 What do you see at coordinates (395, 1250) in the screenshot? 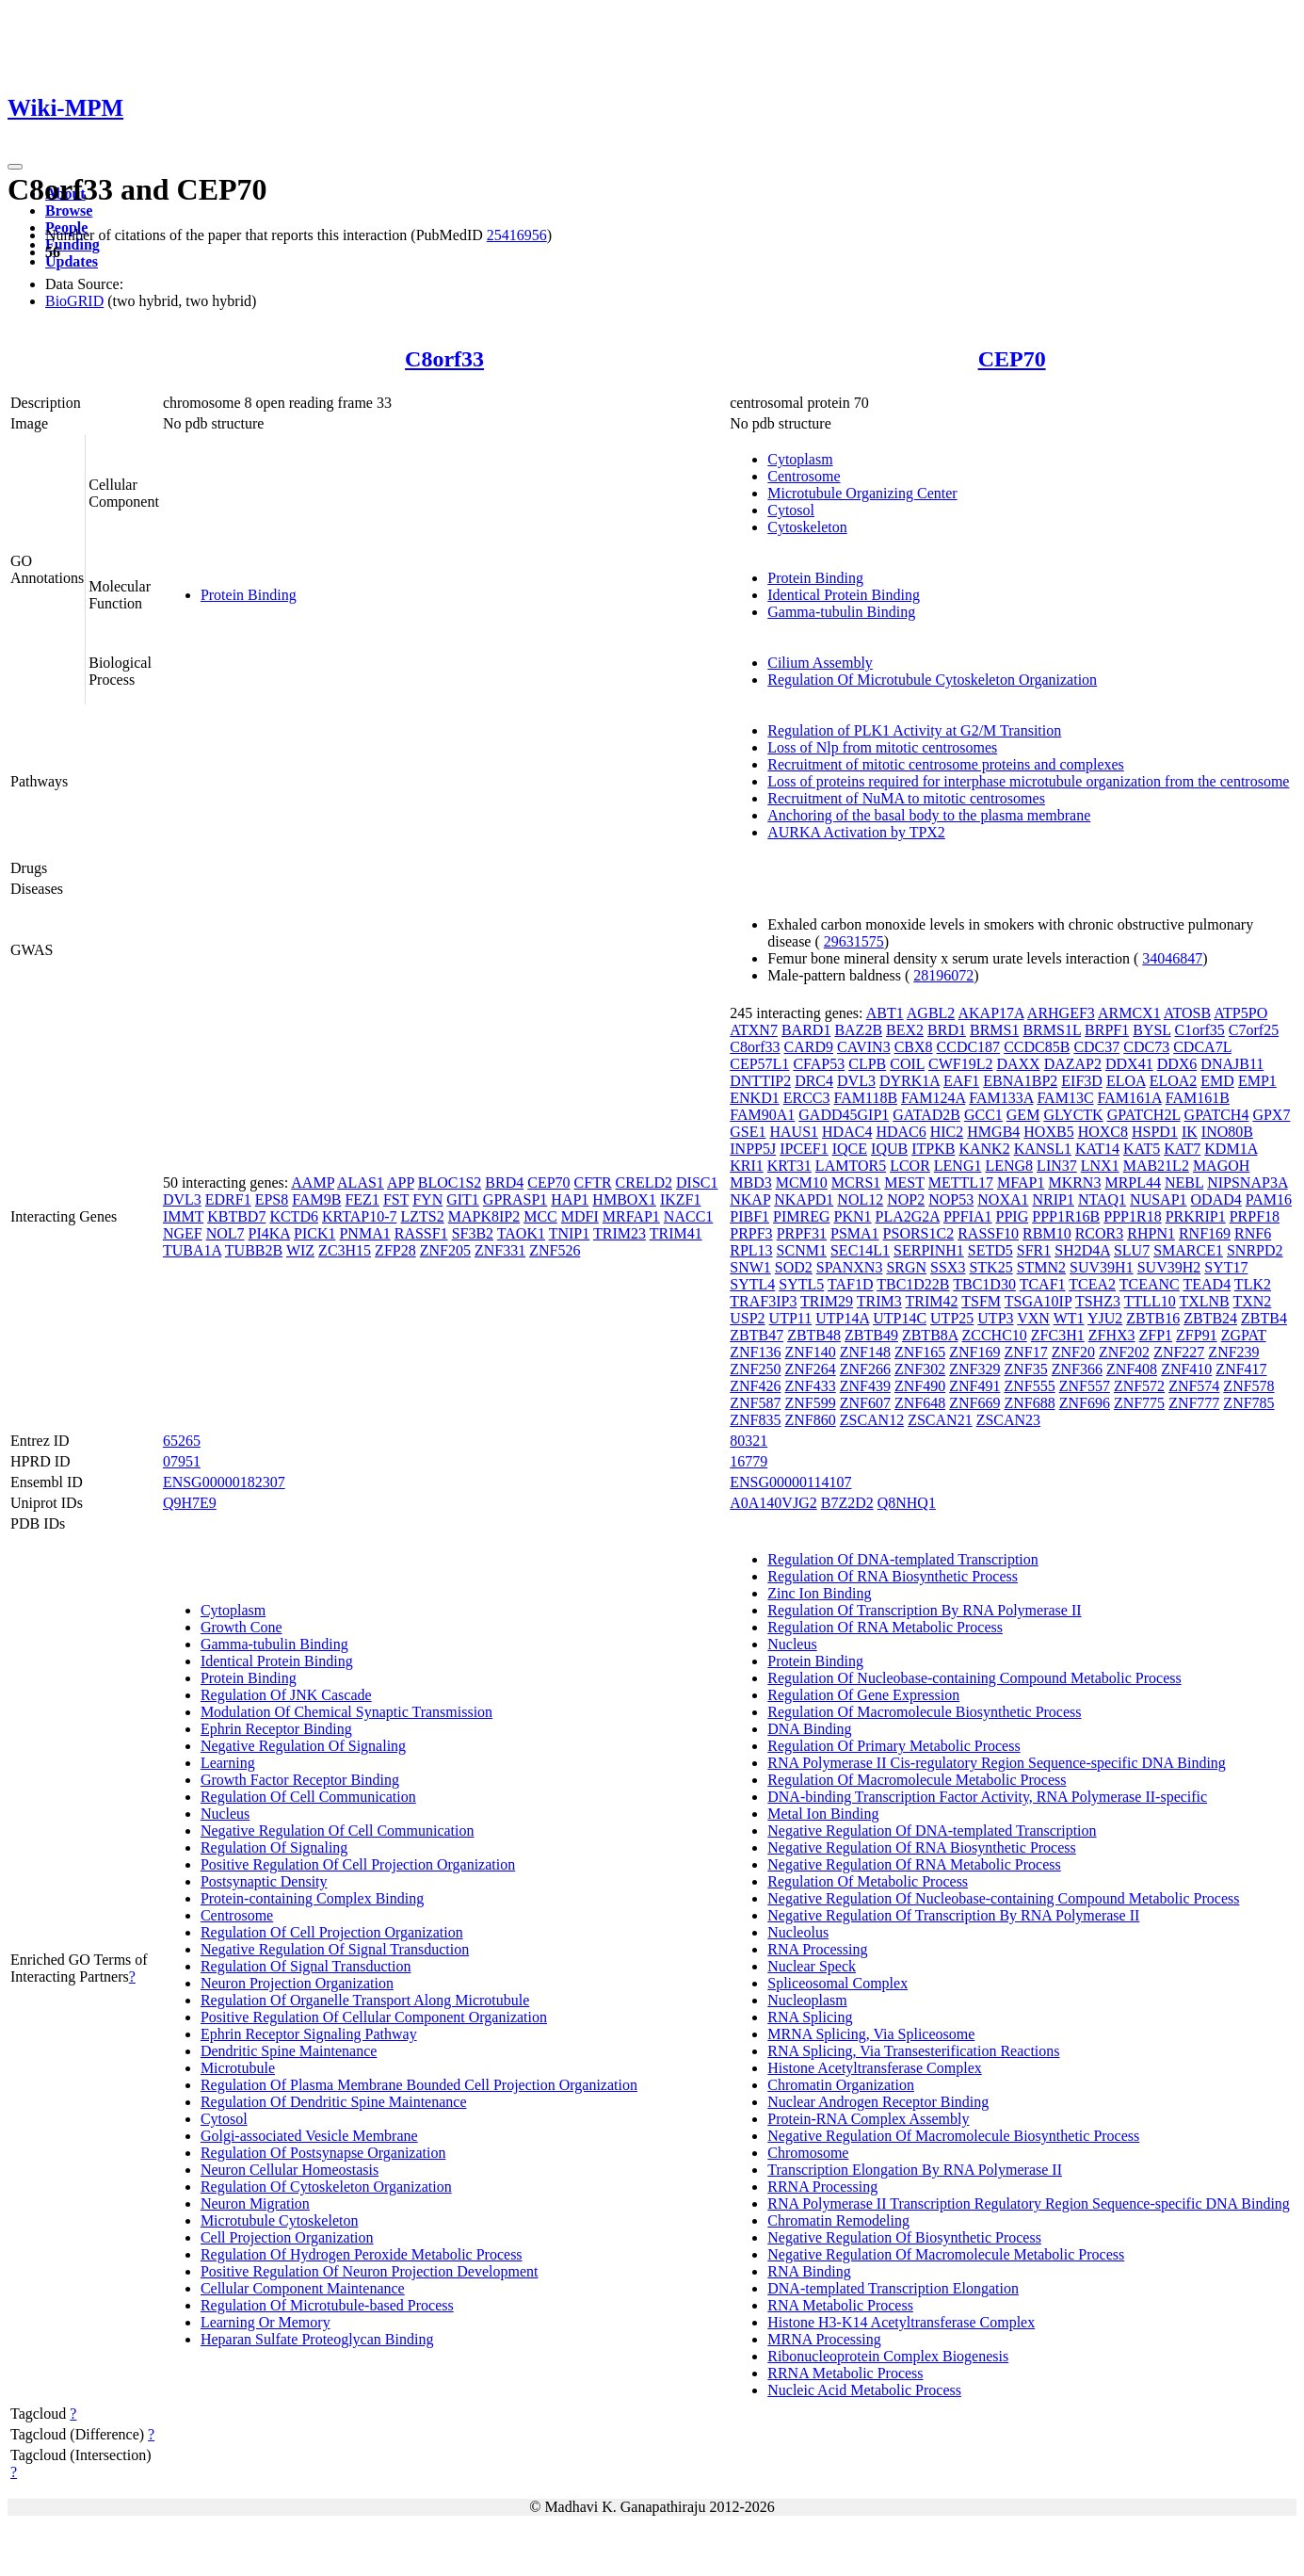
I see `ZFP28` at bounding box center [395, 1250].